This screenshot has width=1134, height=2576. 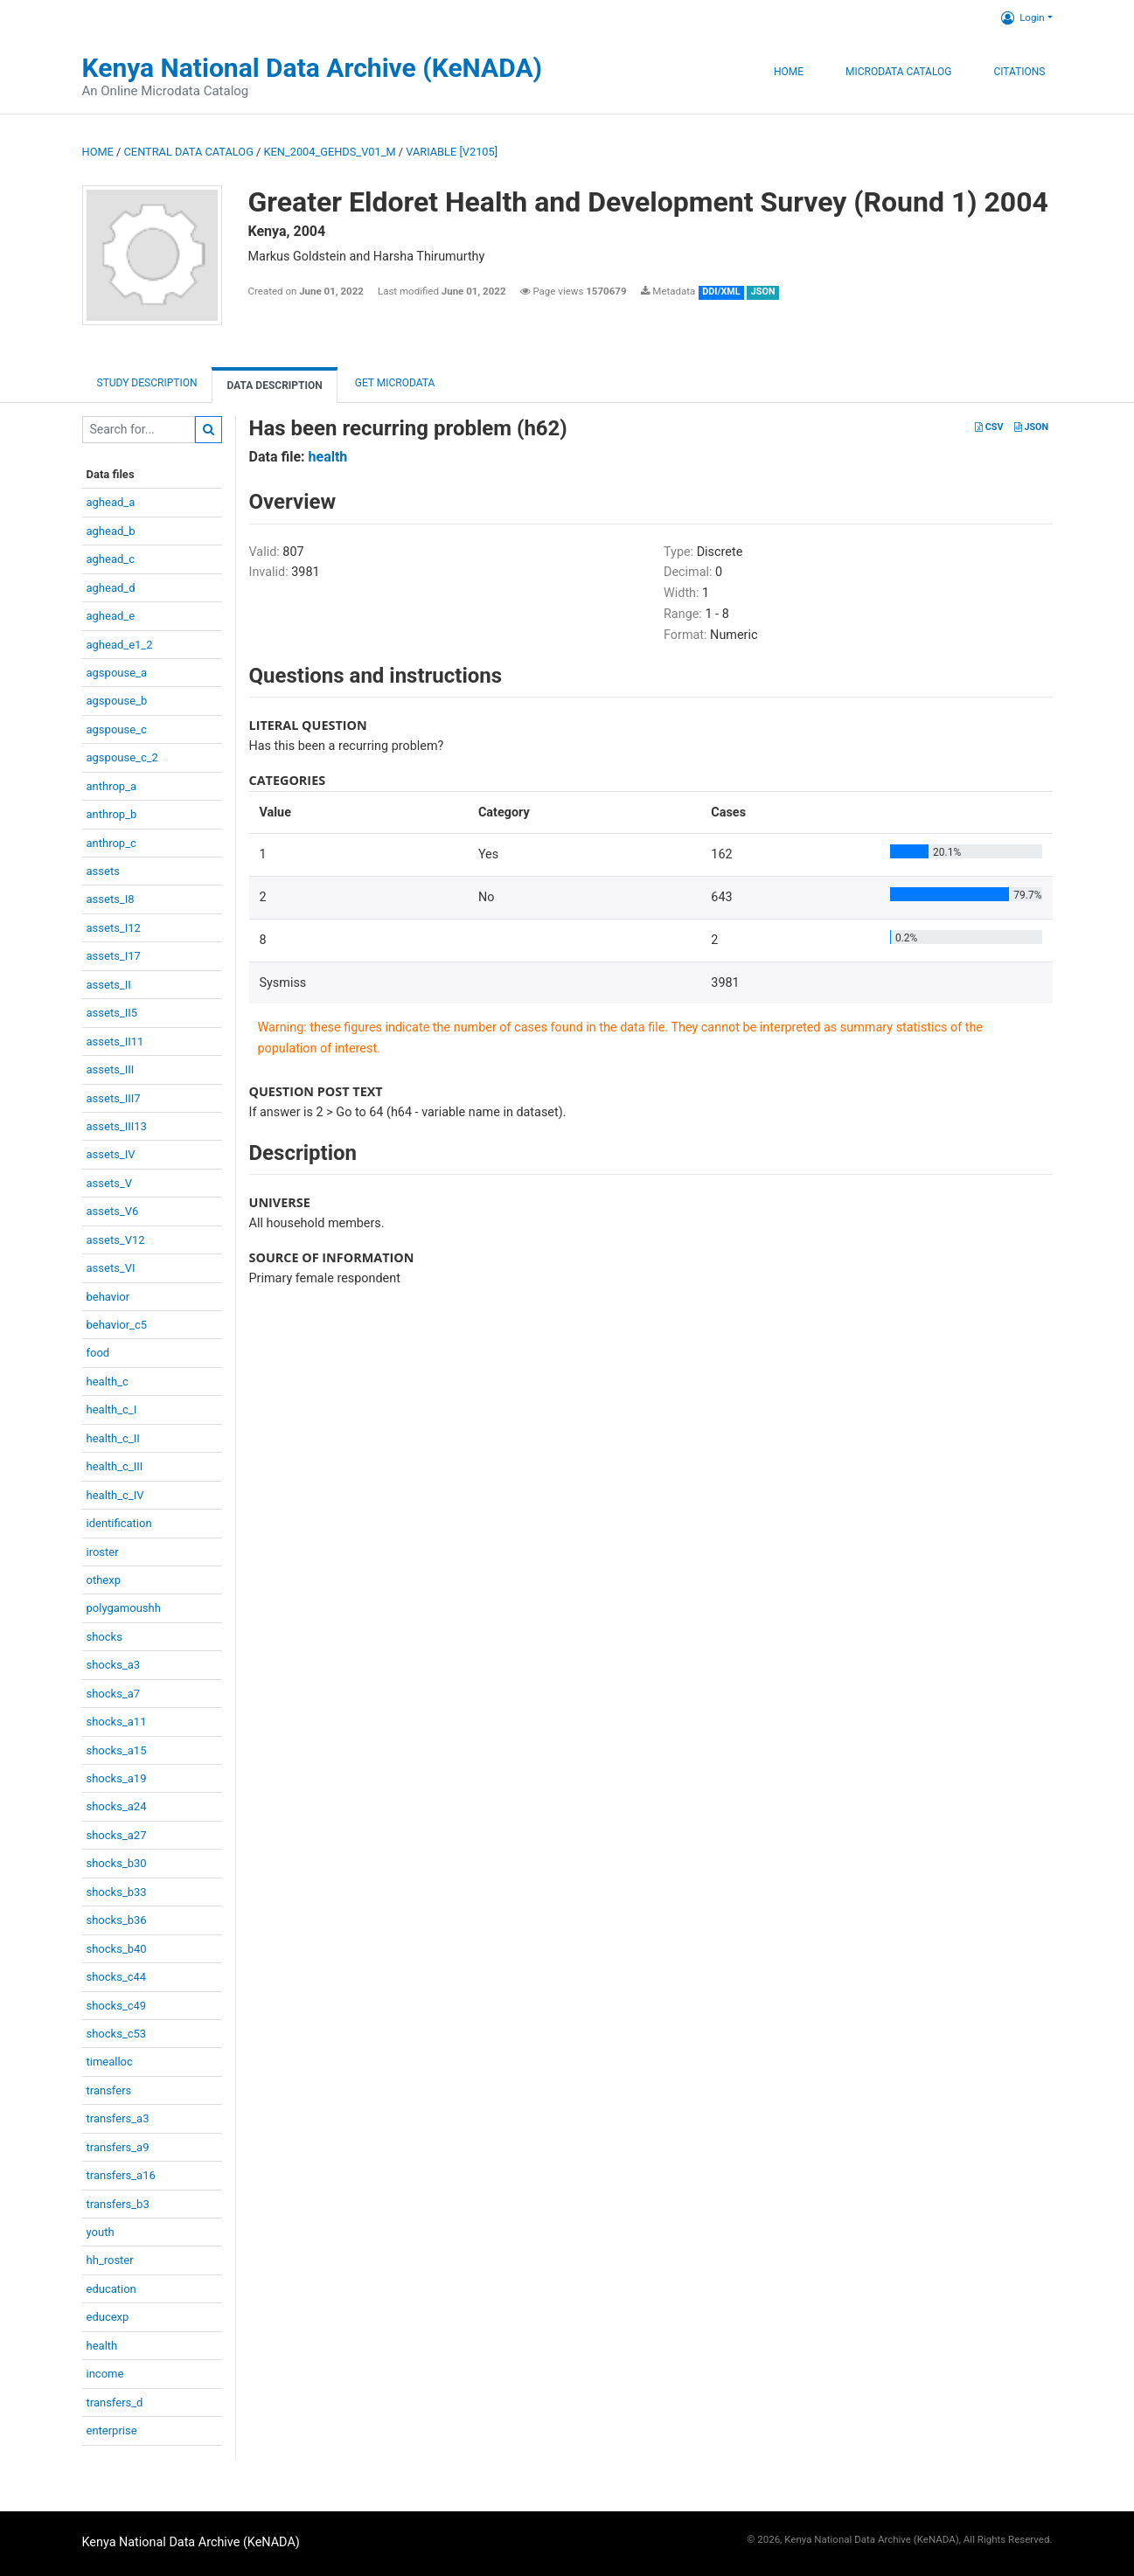 I want to click on shocks, so click(x=104, y=1636).